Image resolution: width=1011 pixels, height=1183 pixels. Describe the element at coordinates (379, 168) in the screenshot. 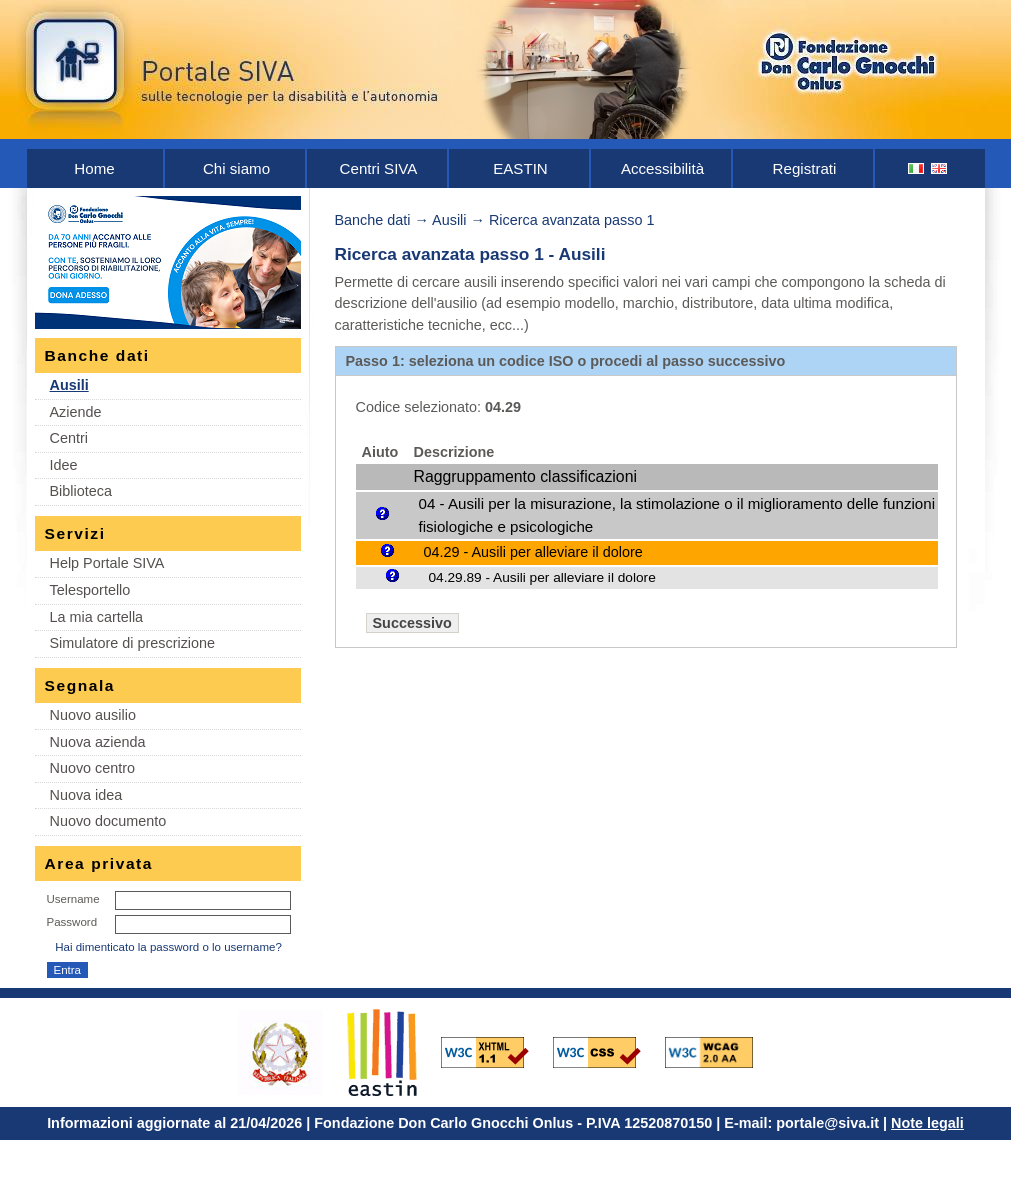

I see `Centri SIVA` at that location.